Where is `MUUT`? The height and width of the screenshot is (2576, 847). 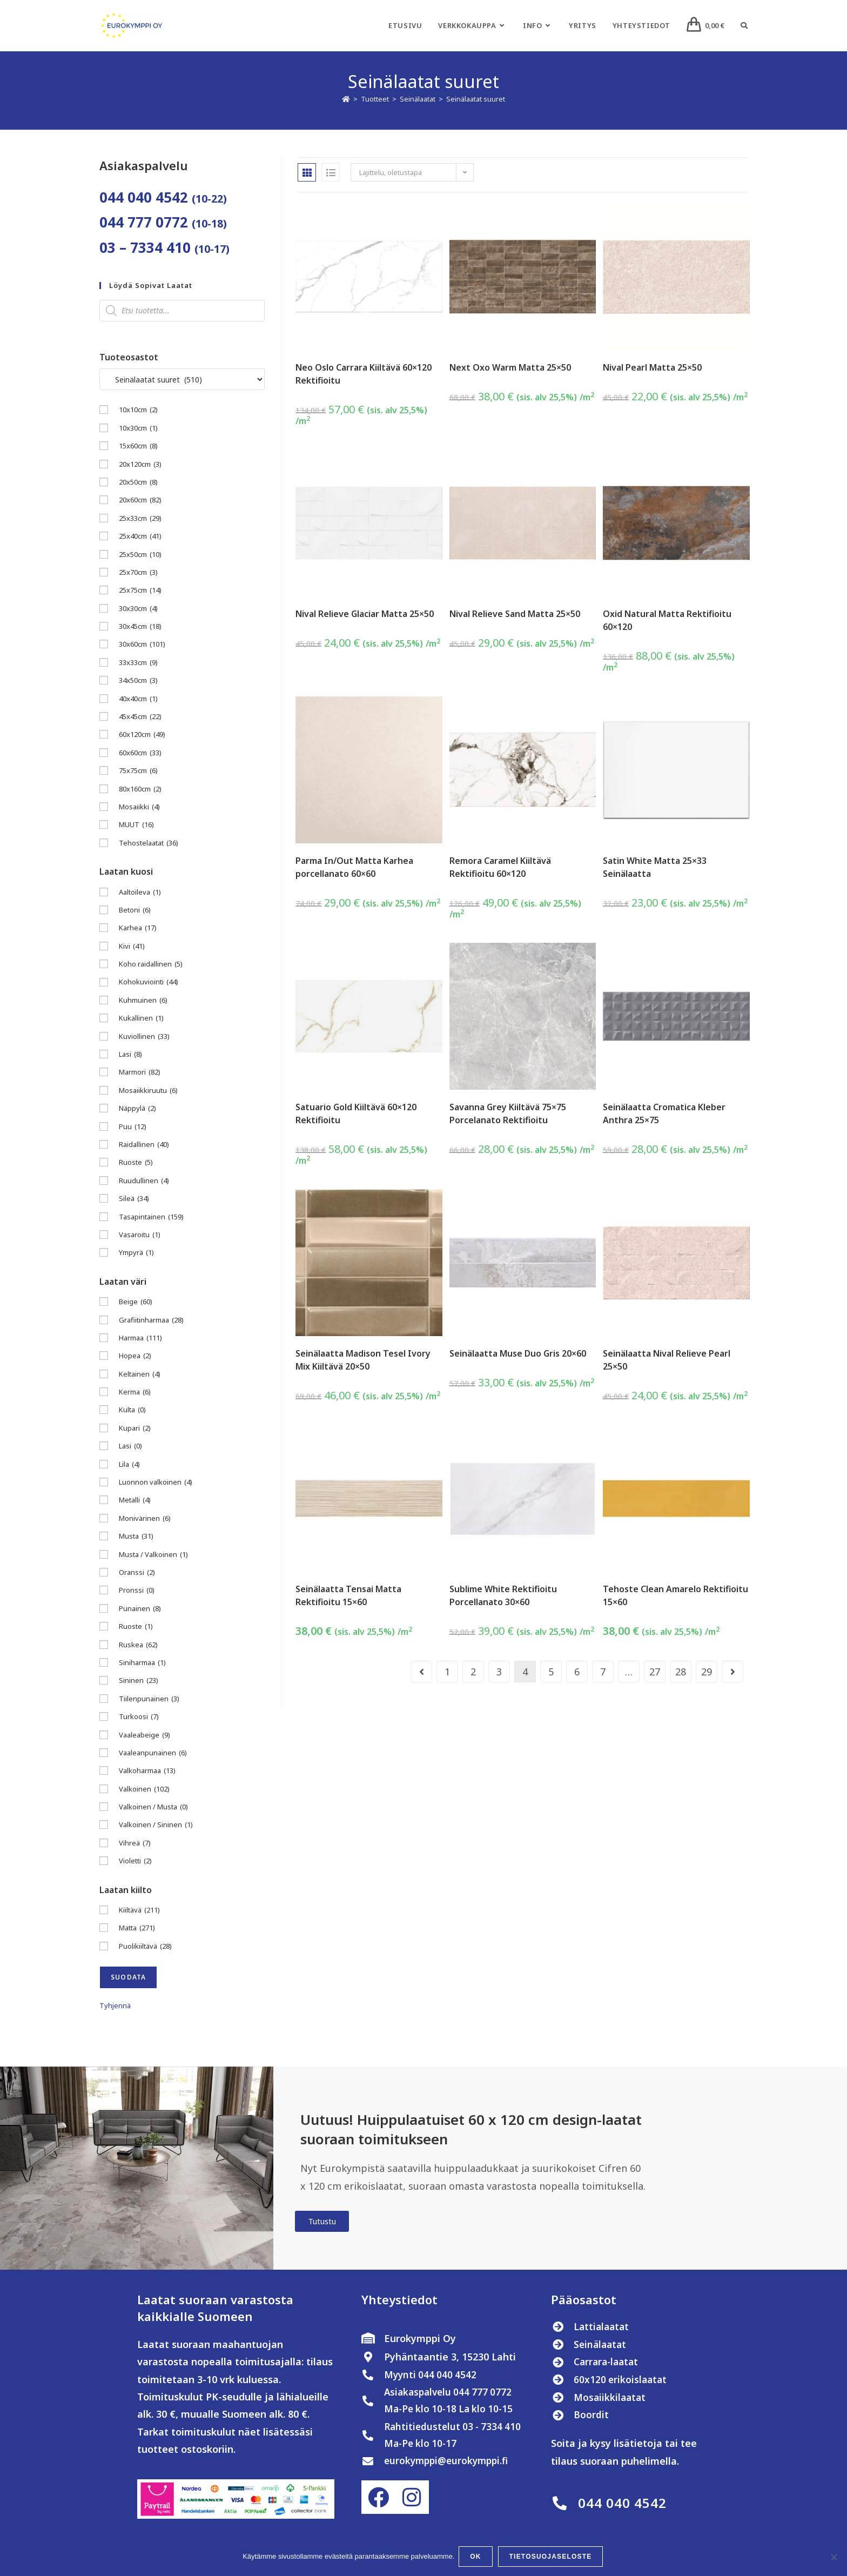 MUUT is located at coordinates (136, 825).